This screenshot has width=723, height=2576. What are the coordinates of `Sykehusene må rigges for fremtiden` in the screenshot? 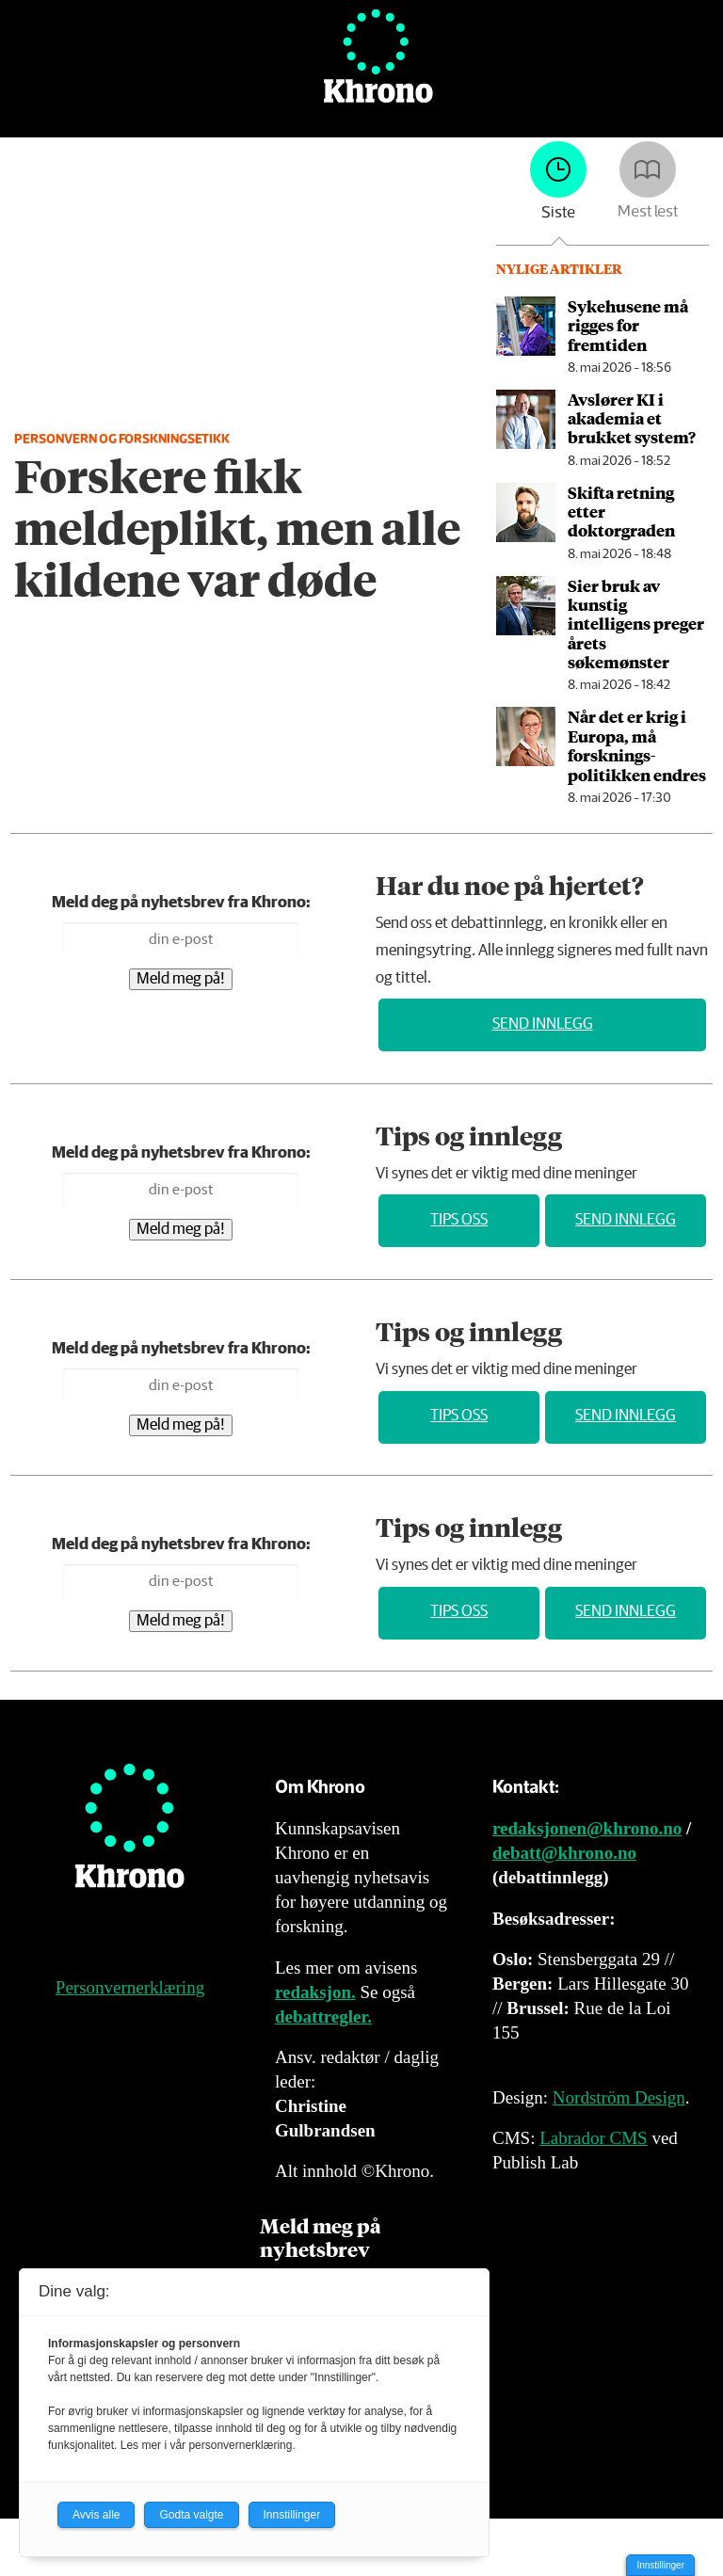 It's located at (628, 325).